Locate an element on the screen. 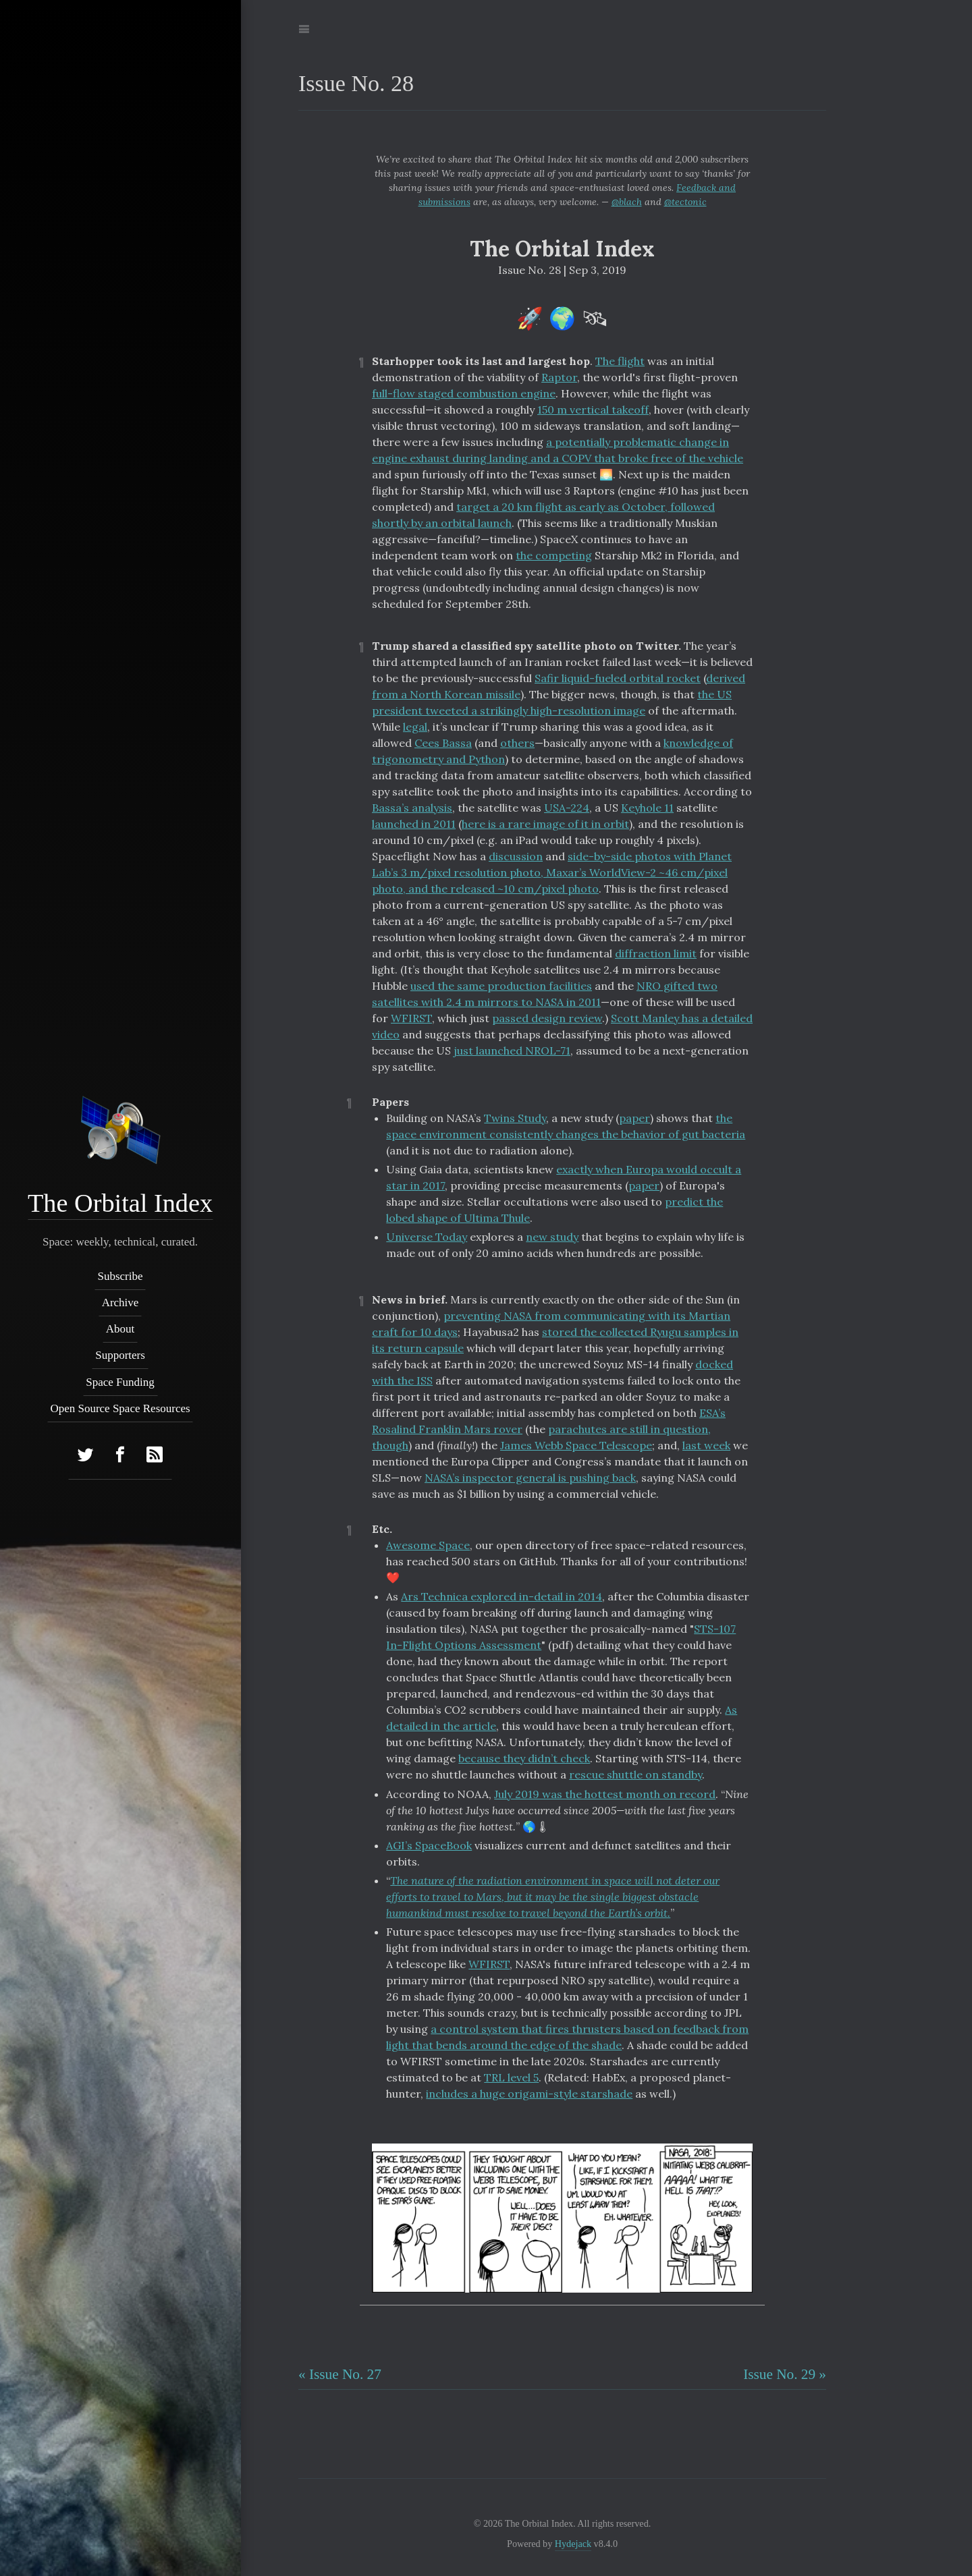 The image size is (972, 2576). the competing is located at coordinates (554, 555).